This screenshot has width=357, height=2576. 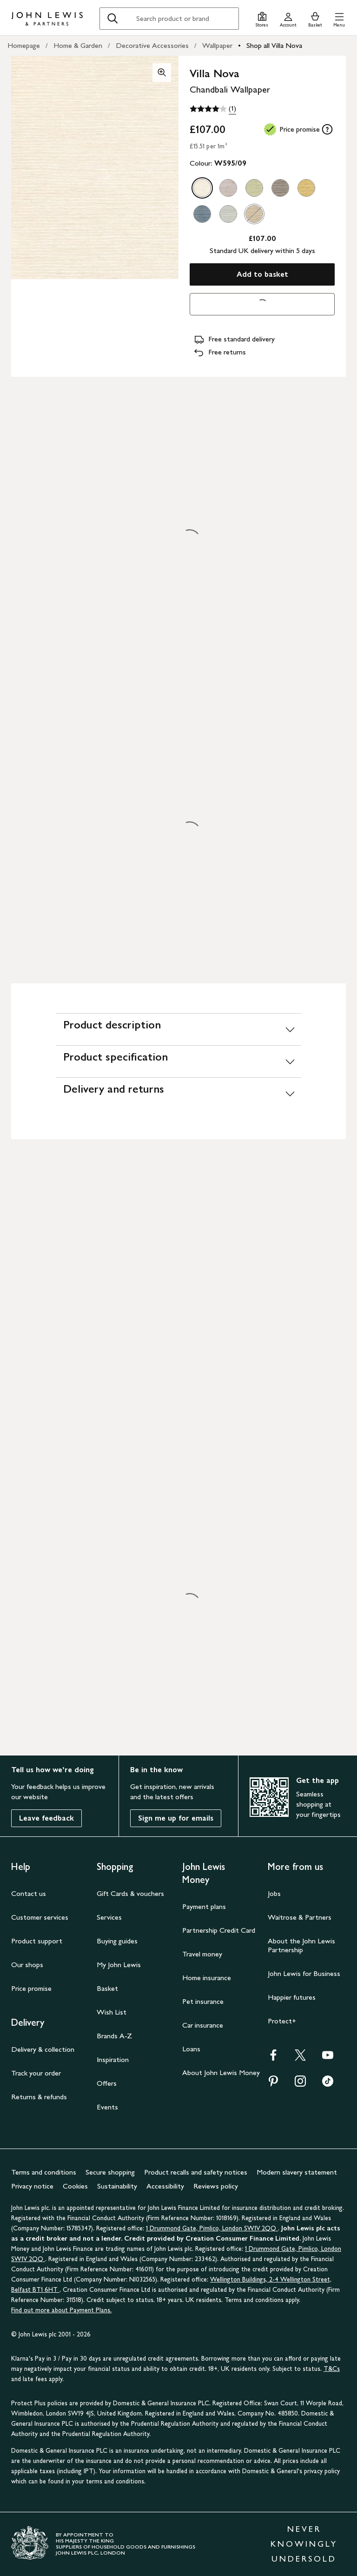 What do you see at coordinates (213, 108) in the screenshot?
I see `[4 out of 5 stars, (1)]` at bounding box center [213, 108].